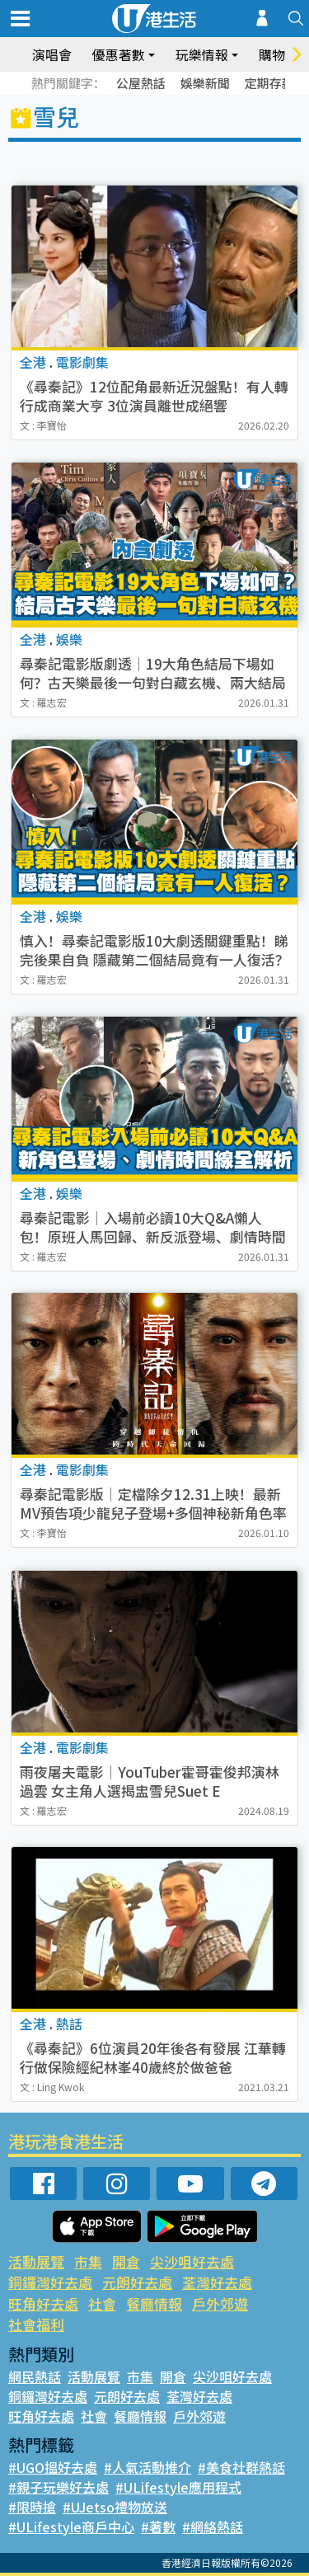 This screenshot has width=309, height=2576. Describe the element at coordinates (88, 2261) in the screenshot. I see `市集` at that location.